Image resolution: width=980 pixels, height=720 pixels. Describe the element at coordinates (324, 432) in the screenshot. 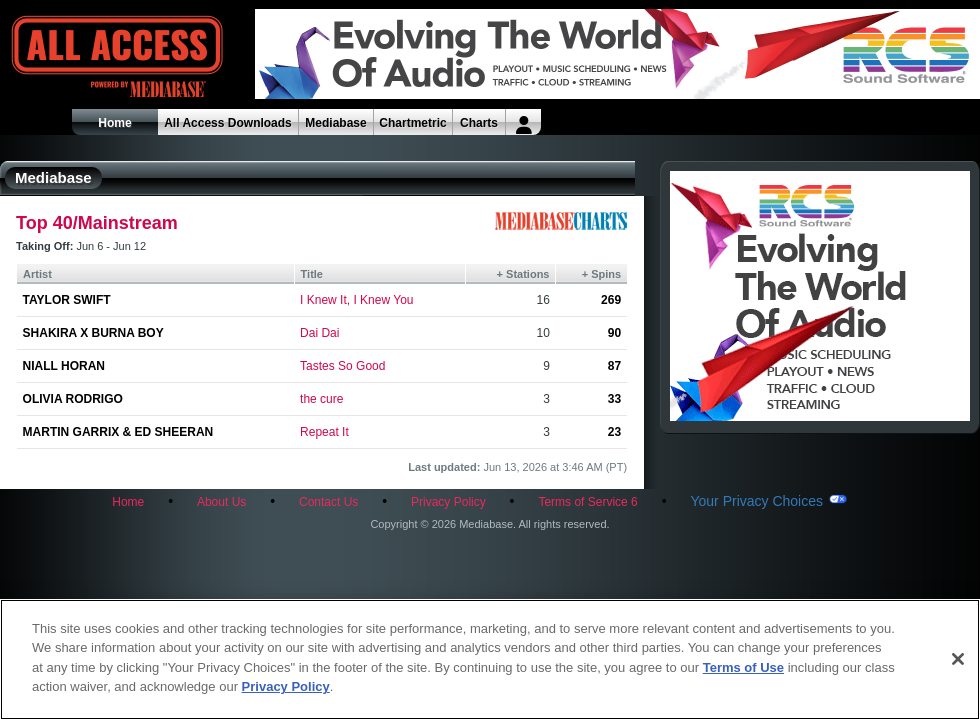

I see `Repeat It` at that location.